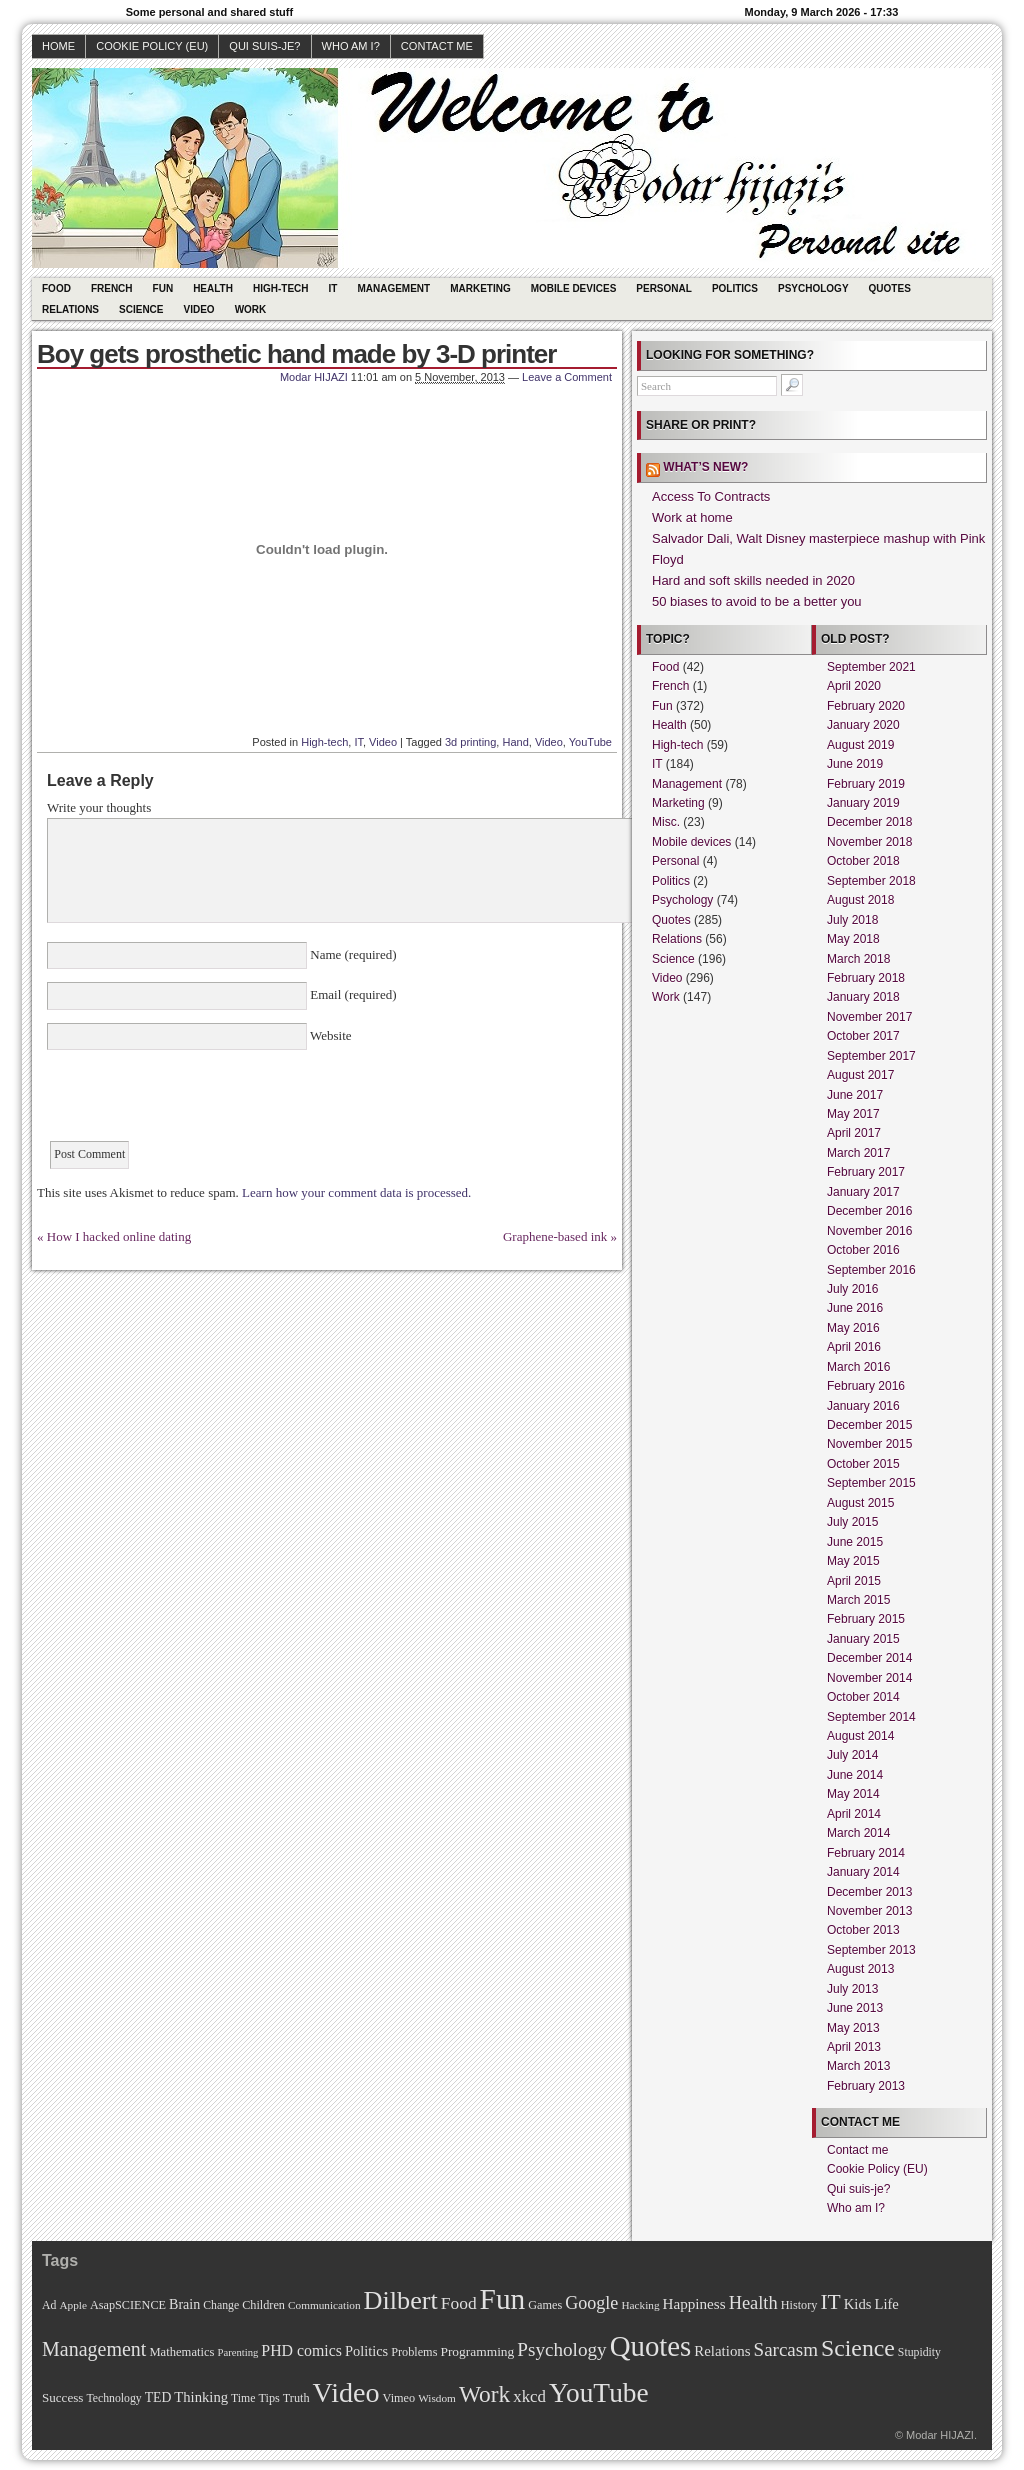 The image size is (1024, 2470). What do you see at coordinates (529, 2396) in the screenshot?
I see `xkcd [xkcd (28 items)]` at bounding box center [529, 2396].